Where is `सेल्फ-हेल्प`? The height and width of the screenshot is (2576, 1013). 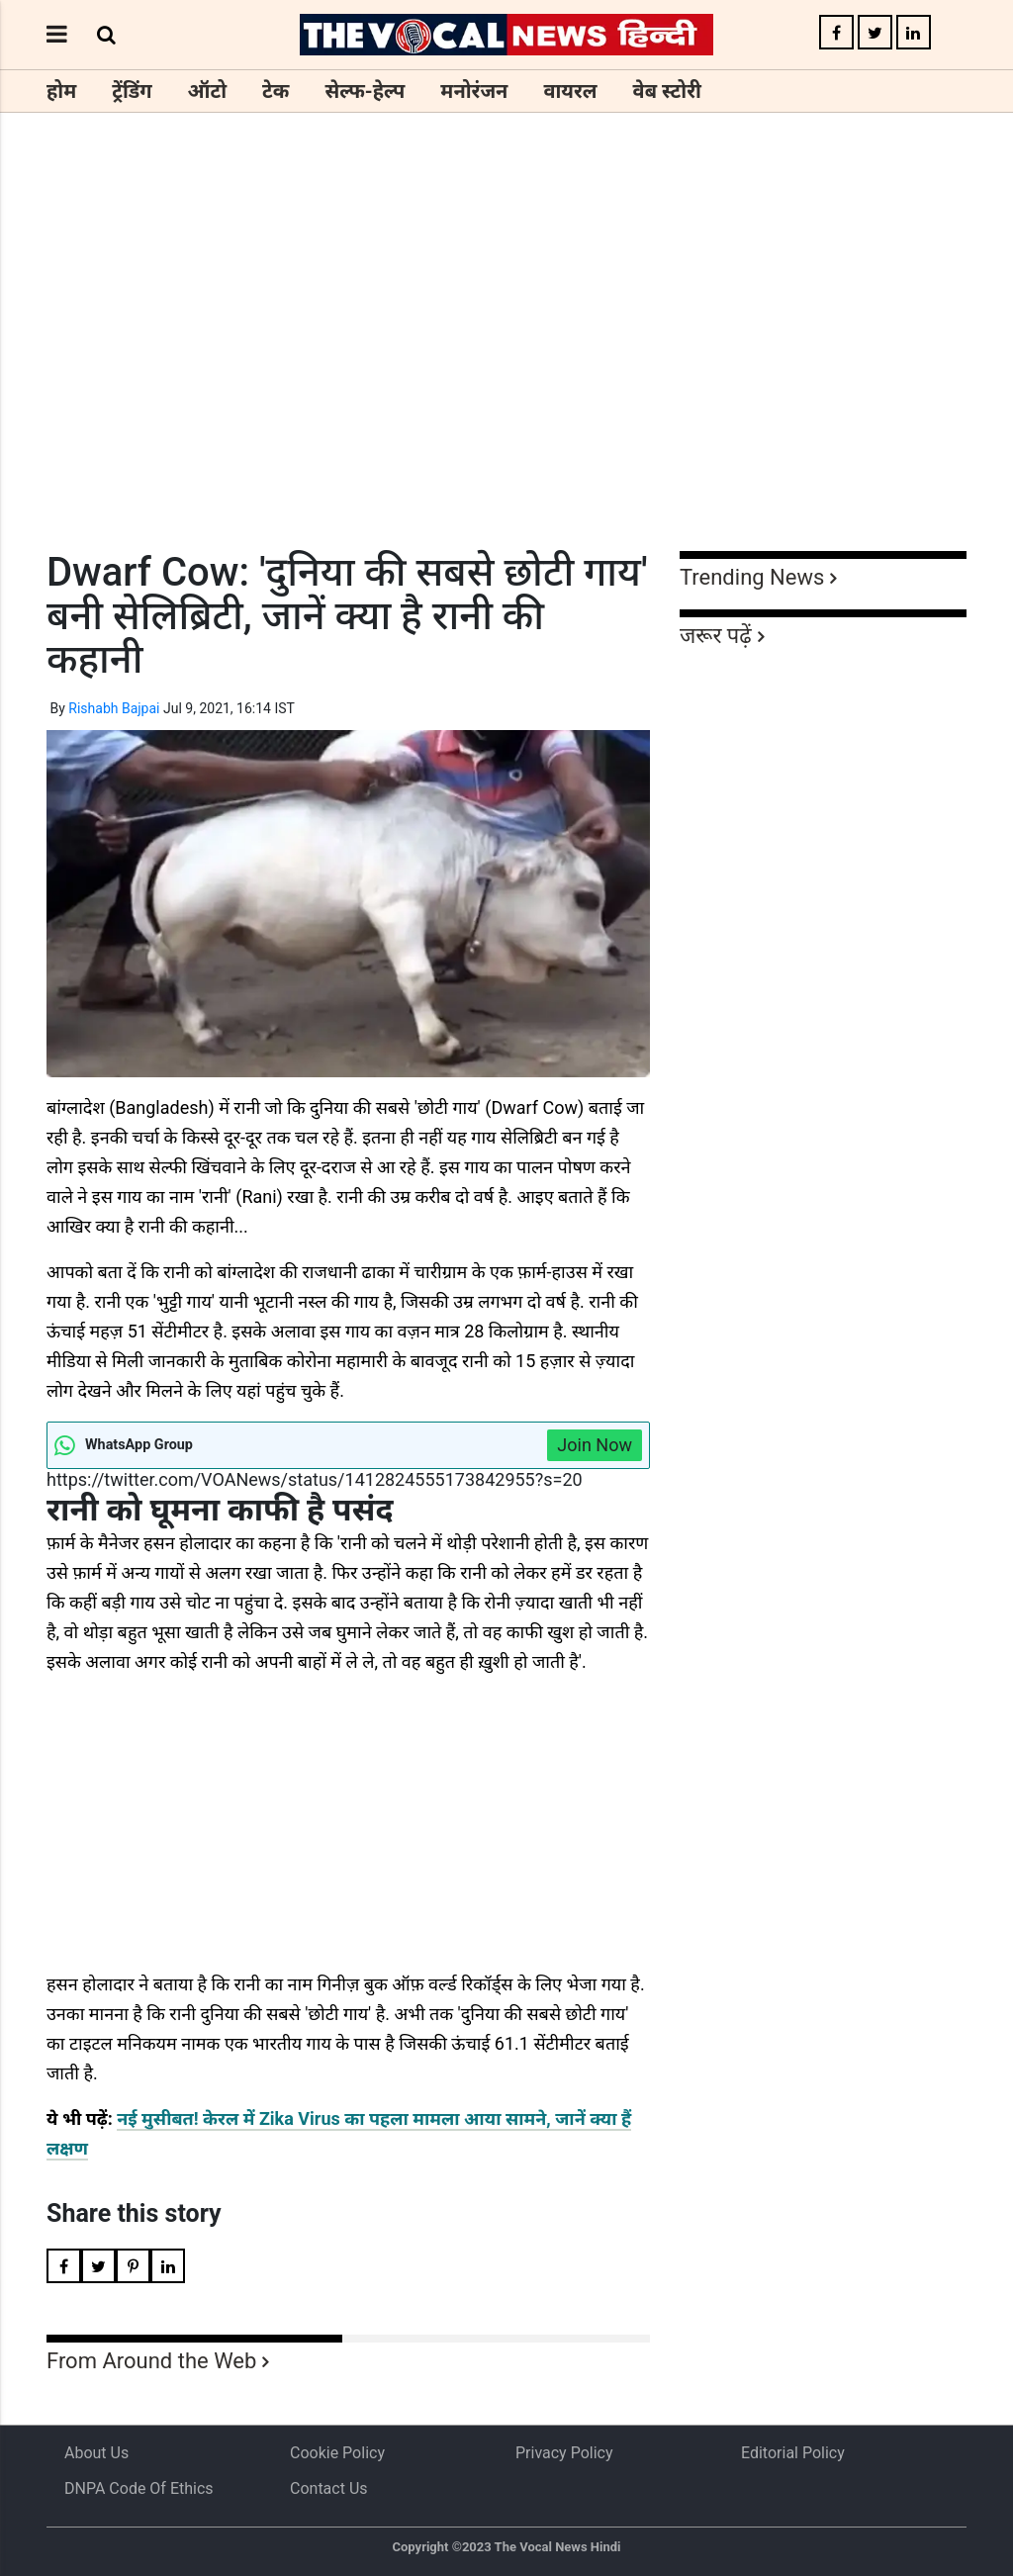
सेल्फ-हेल्प is located at coordinates (364, 91).